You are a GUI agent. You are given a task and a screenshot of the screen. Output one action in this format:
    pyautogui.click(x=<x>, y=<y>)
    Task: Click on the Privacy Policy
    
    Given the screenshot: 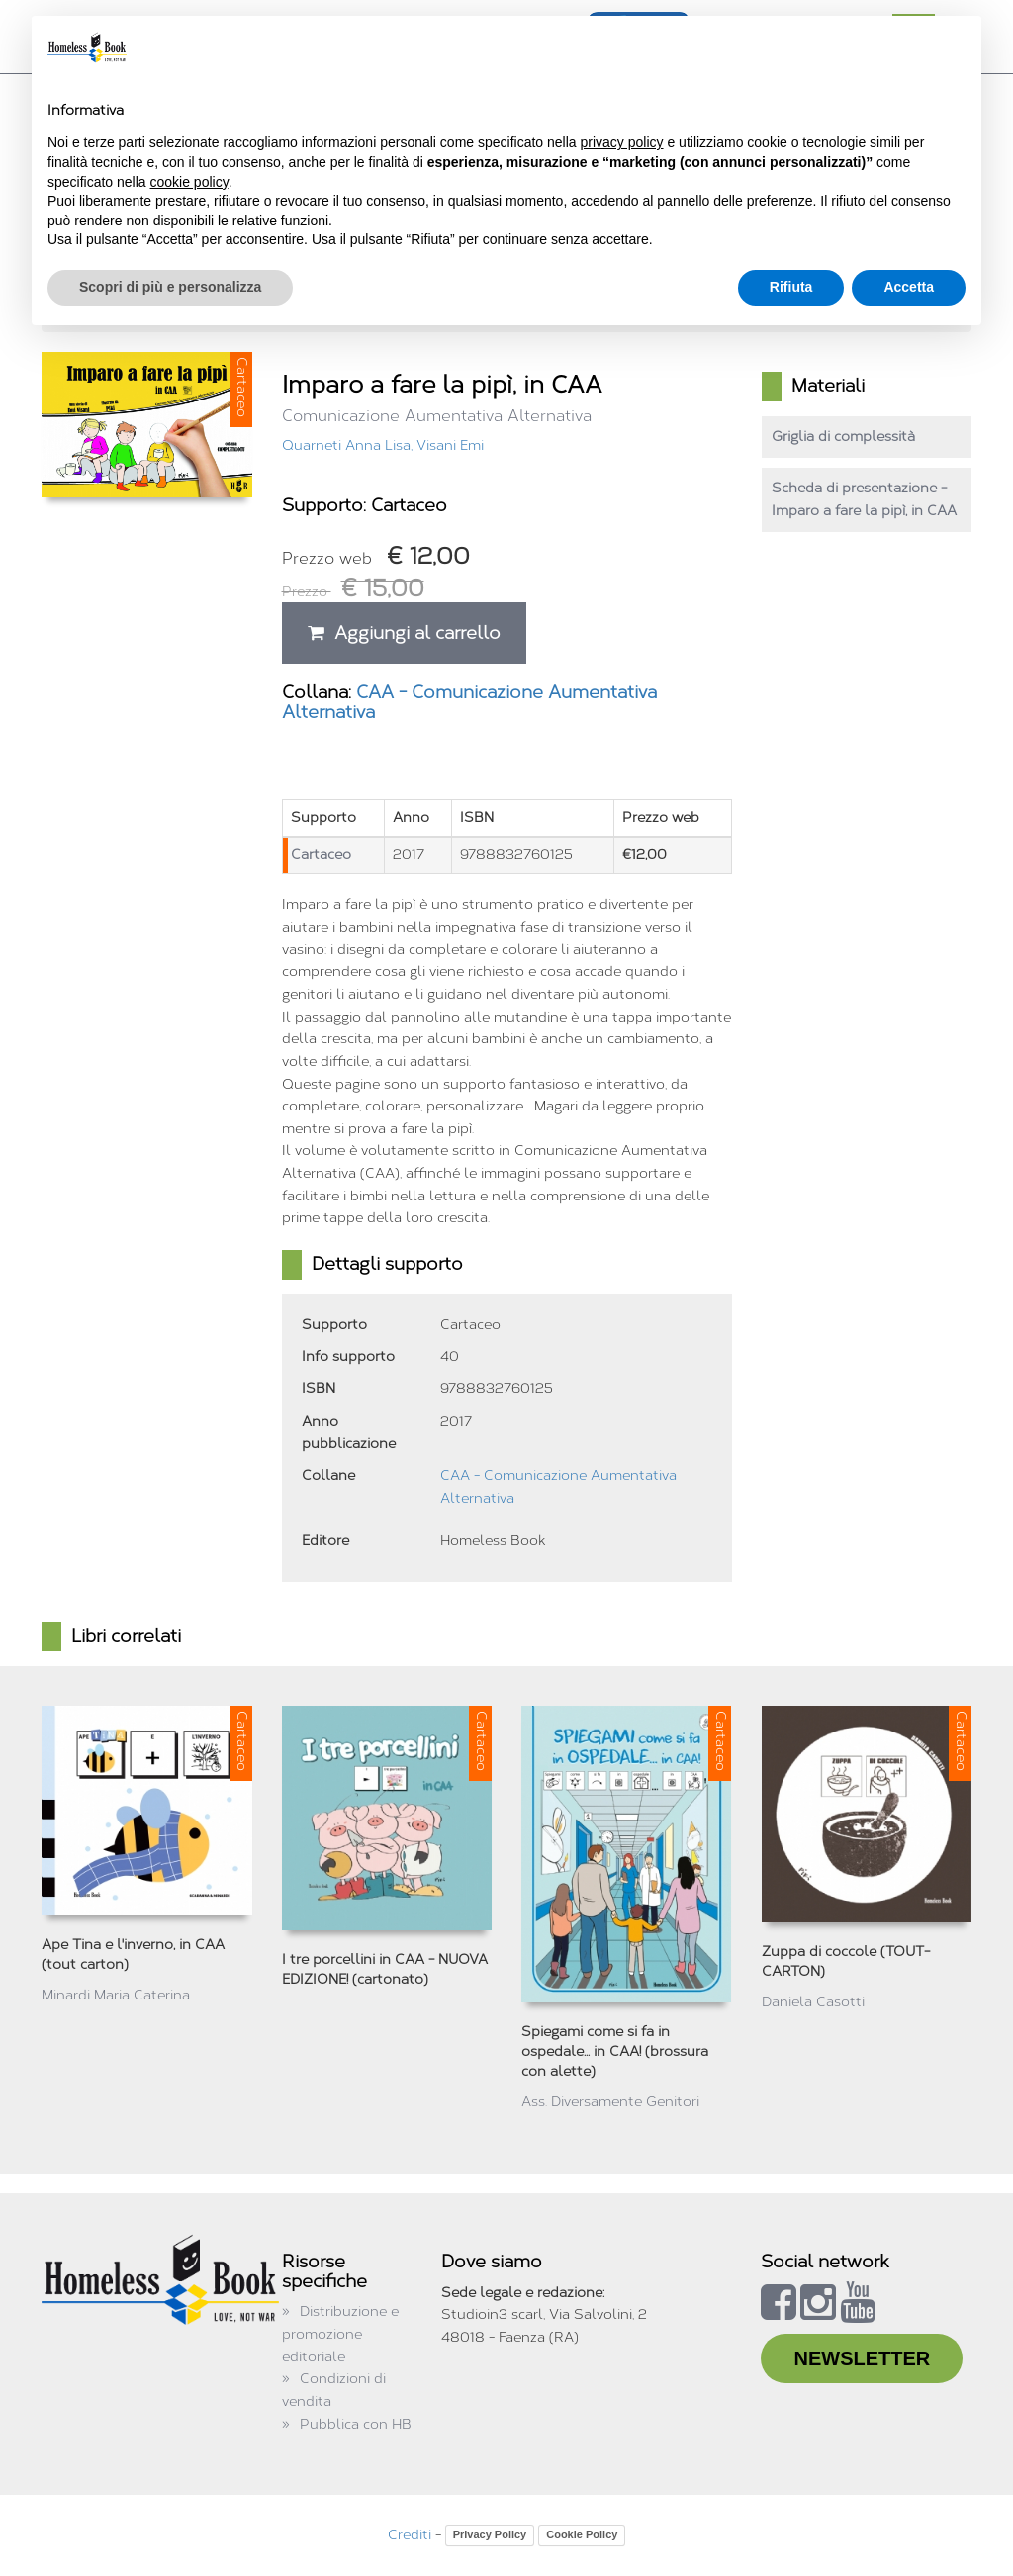 What is the action you would take?
    pyautogui.click(x=490, y=2534)
    